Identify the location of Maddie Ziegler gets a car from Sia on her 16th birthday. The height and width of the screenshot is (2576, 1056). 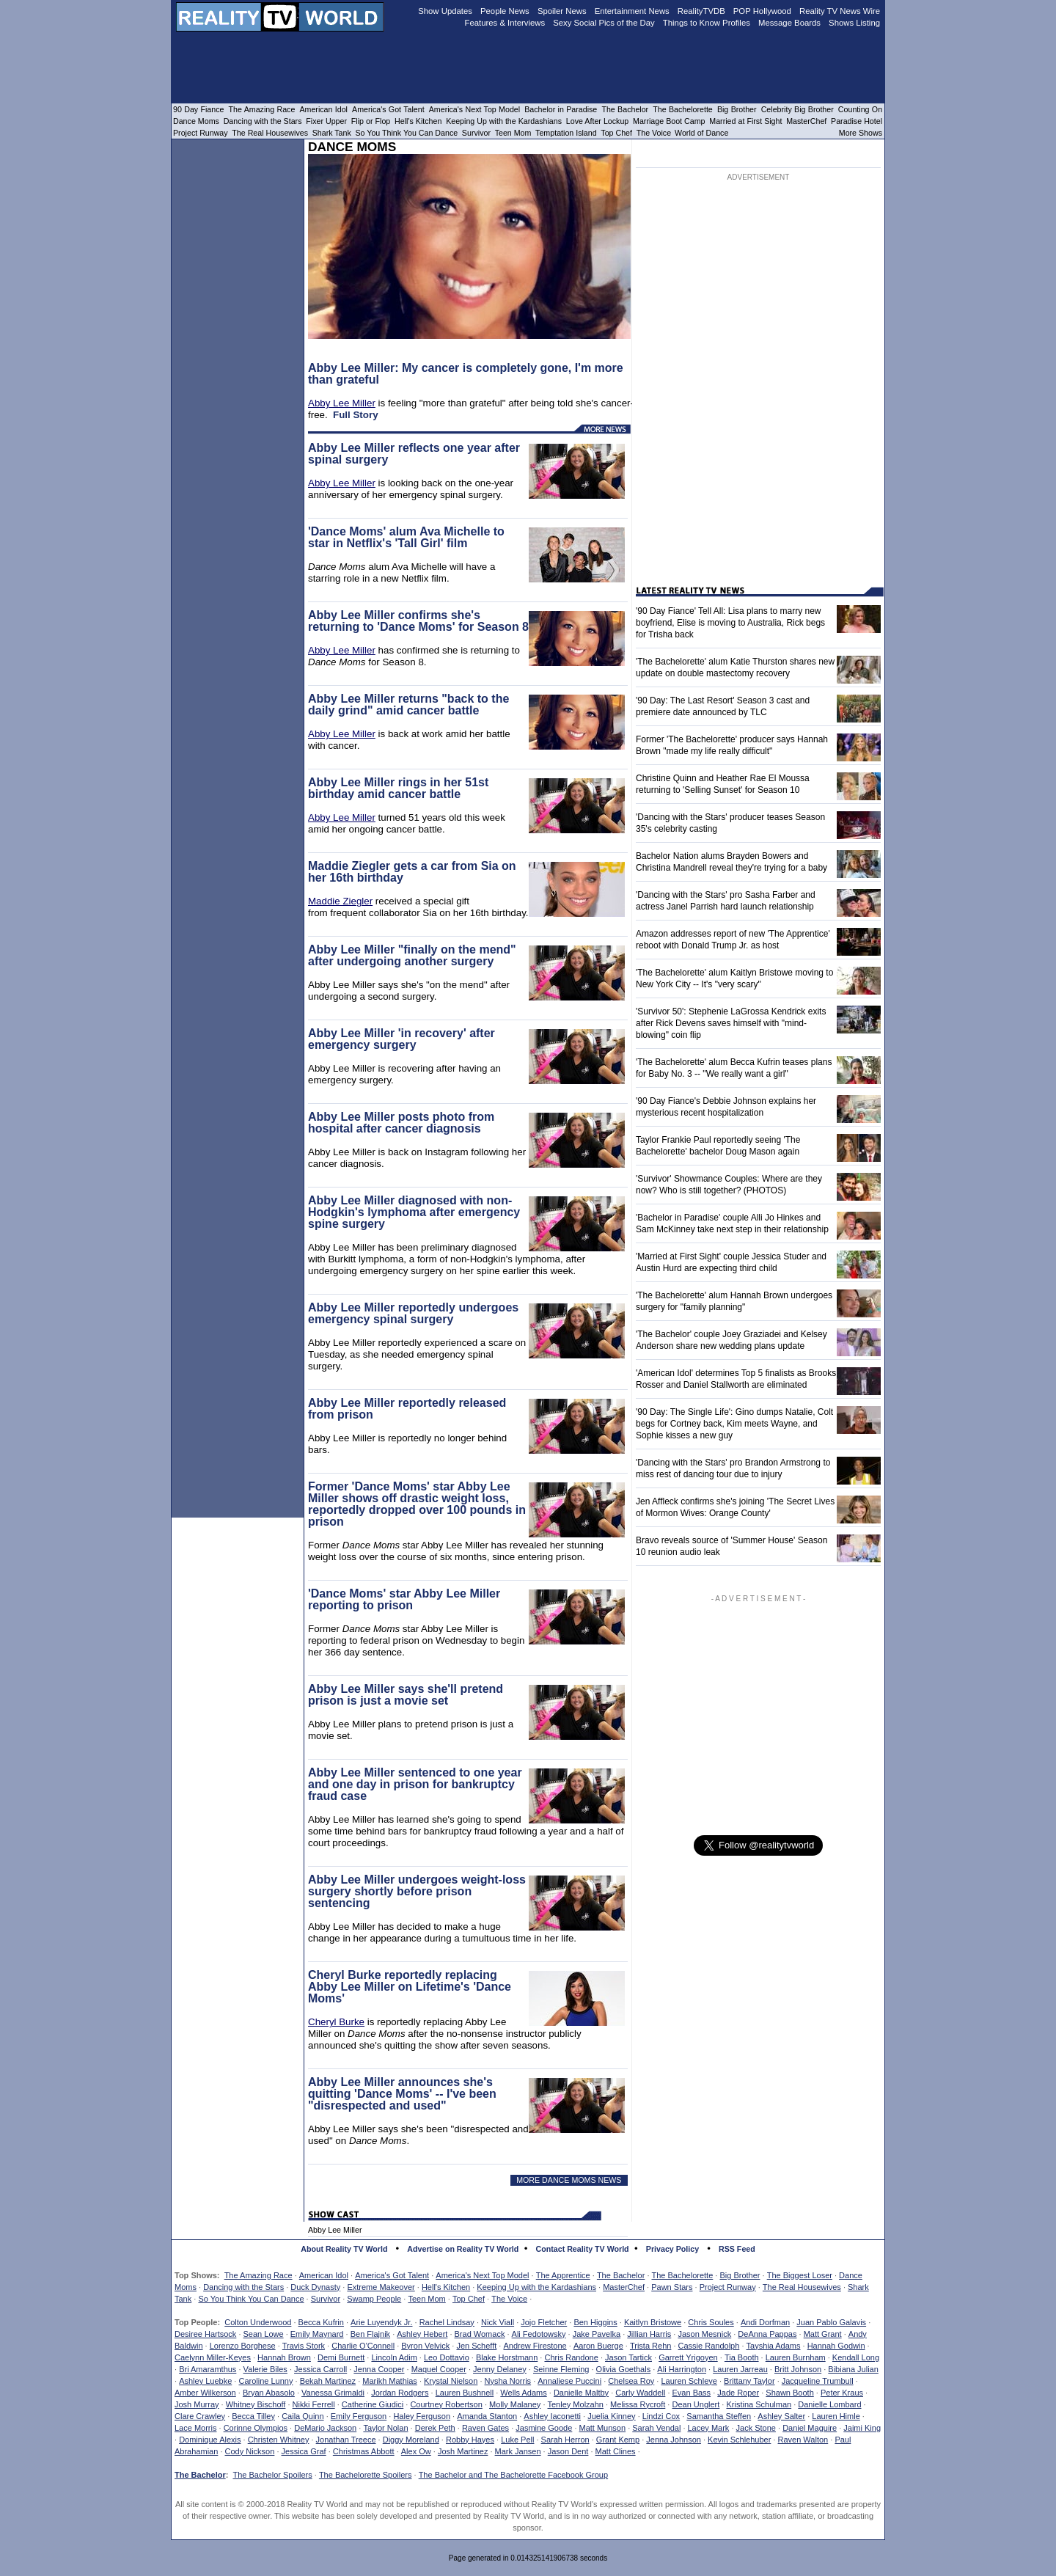
(412, 872).